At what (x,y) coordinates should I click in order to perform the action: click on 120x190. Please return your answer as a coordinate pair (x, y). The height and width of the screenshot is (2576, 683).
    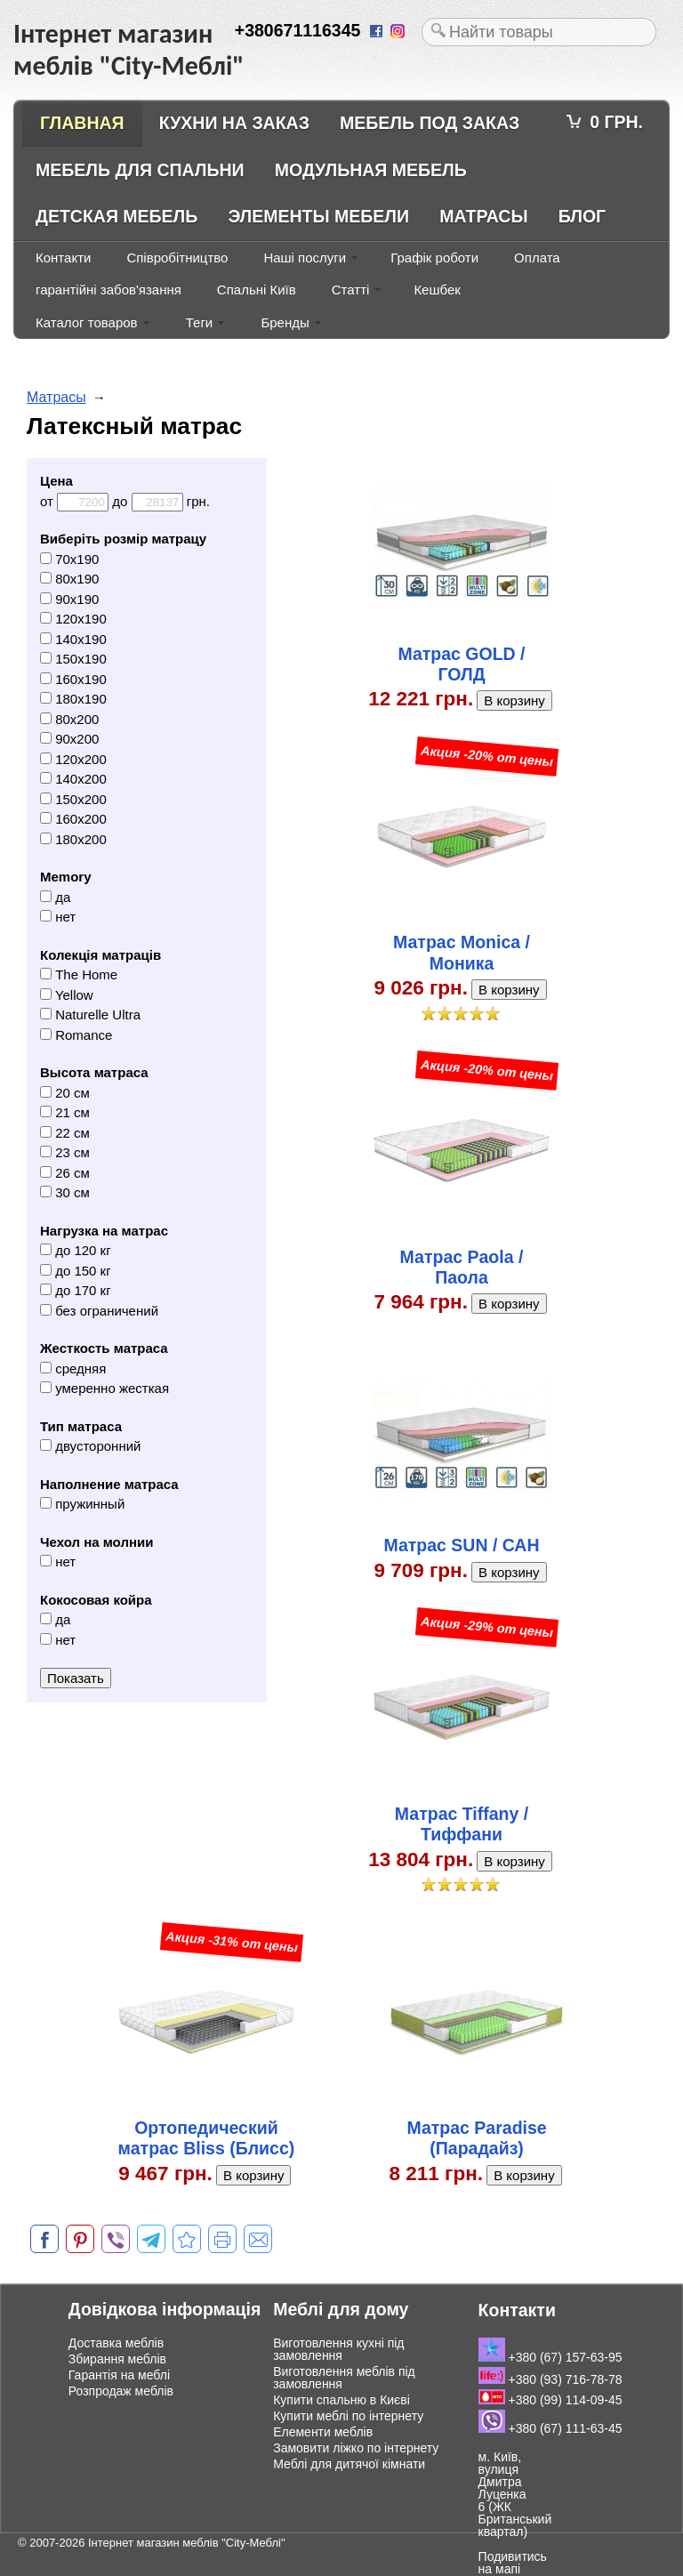
    Looking at the image, I should click on (73, 618).